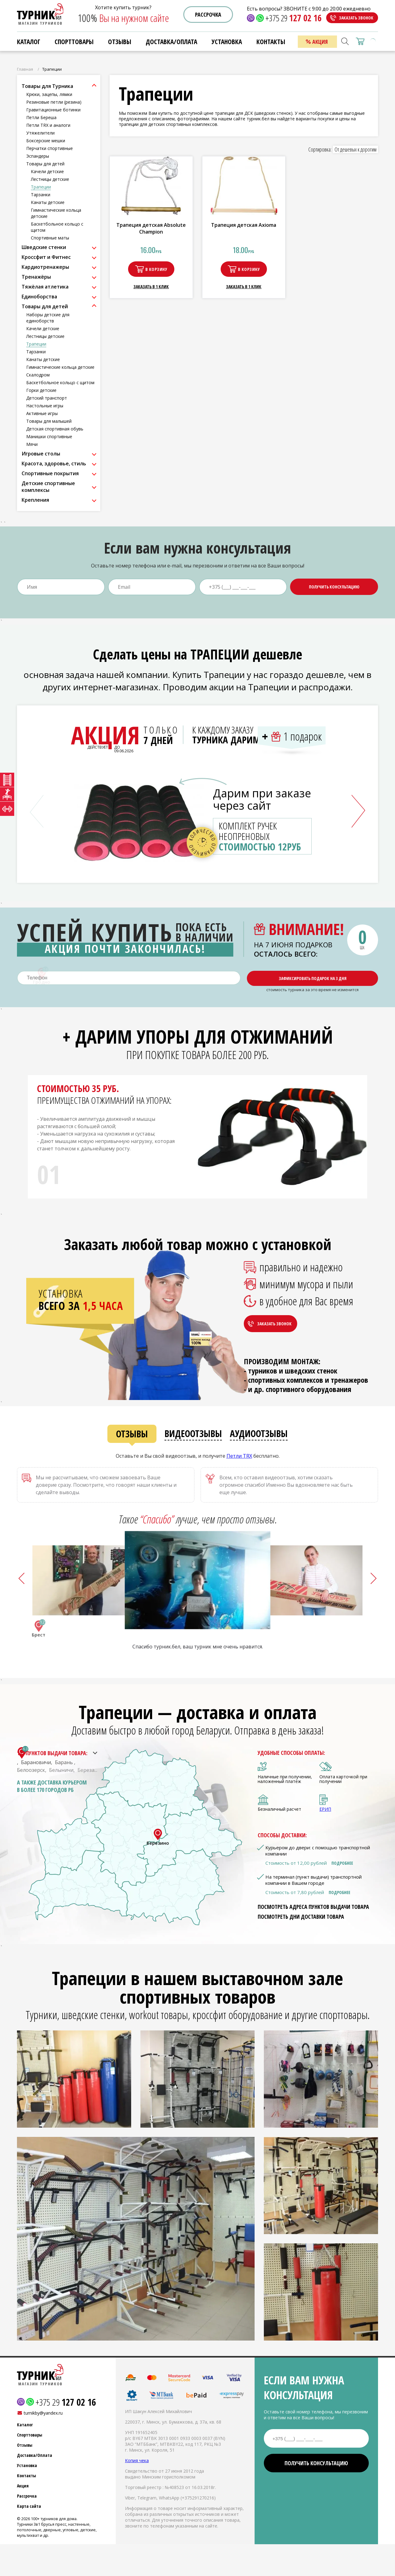 The width and height of the screenshot is (395, 2576). What do you see at coordinates (171, 41) in the screenshot?
I see `Доставка/Оплата` at bounding box center [171, 41].